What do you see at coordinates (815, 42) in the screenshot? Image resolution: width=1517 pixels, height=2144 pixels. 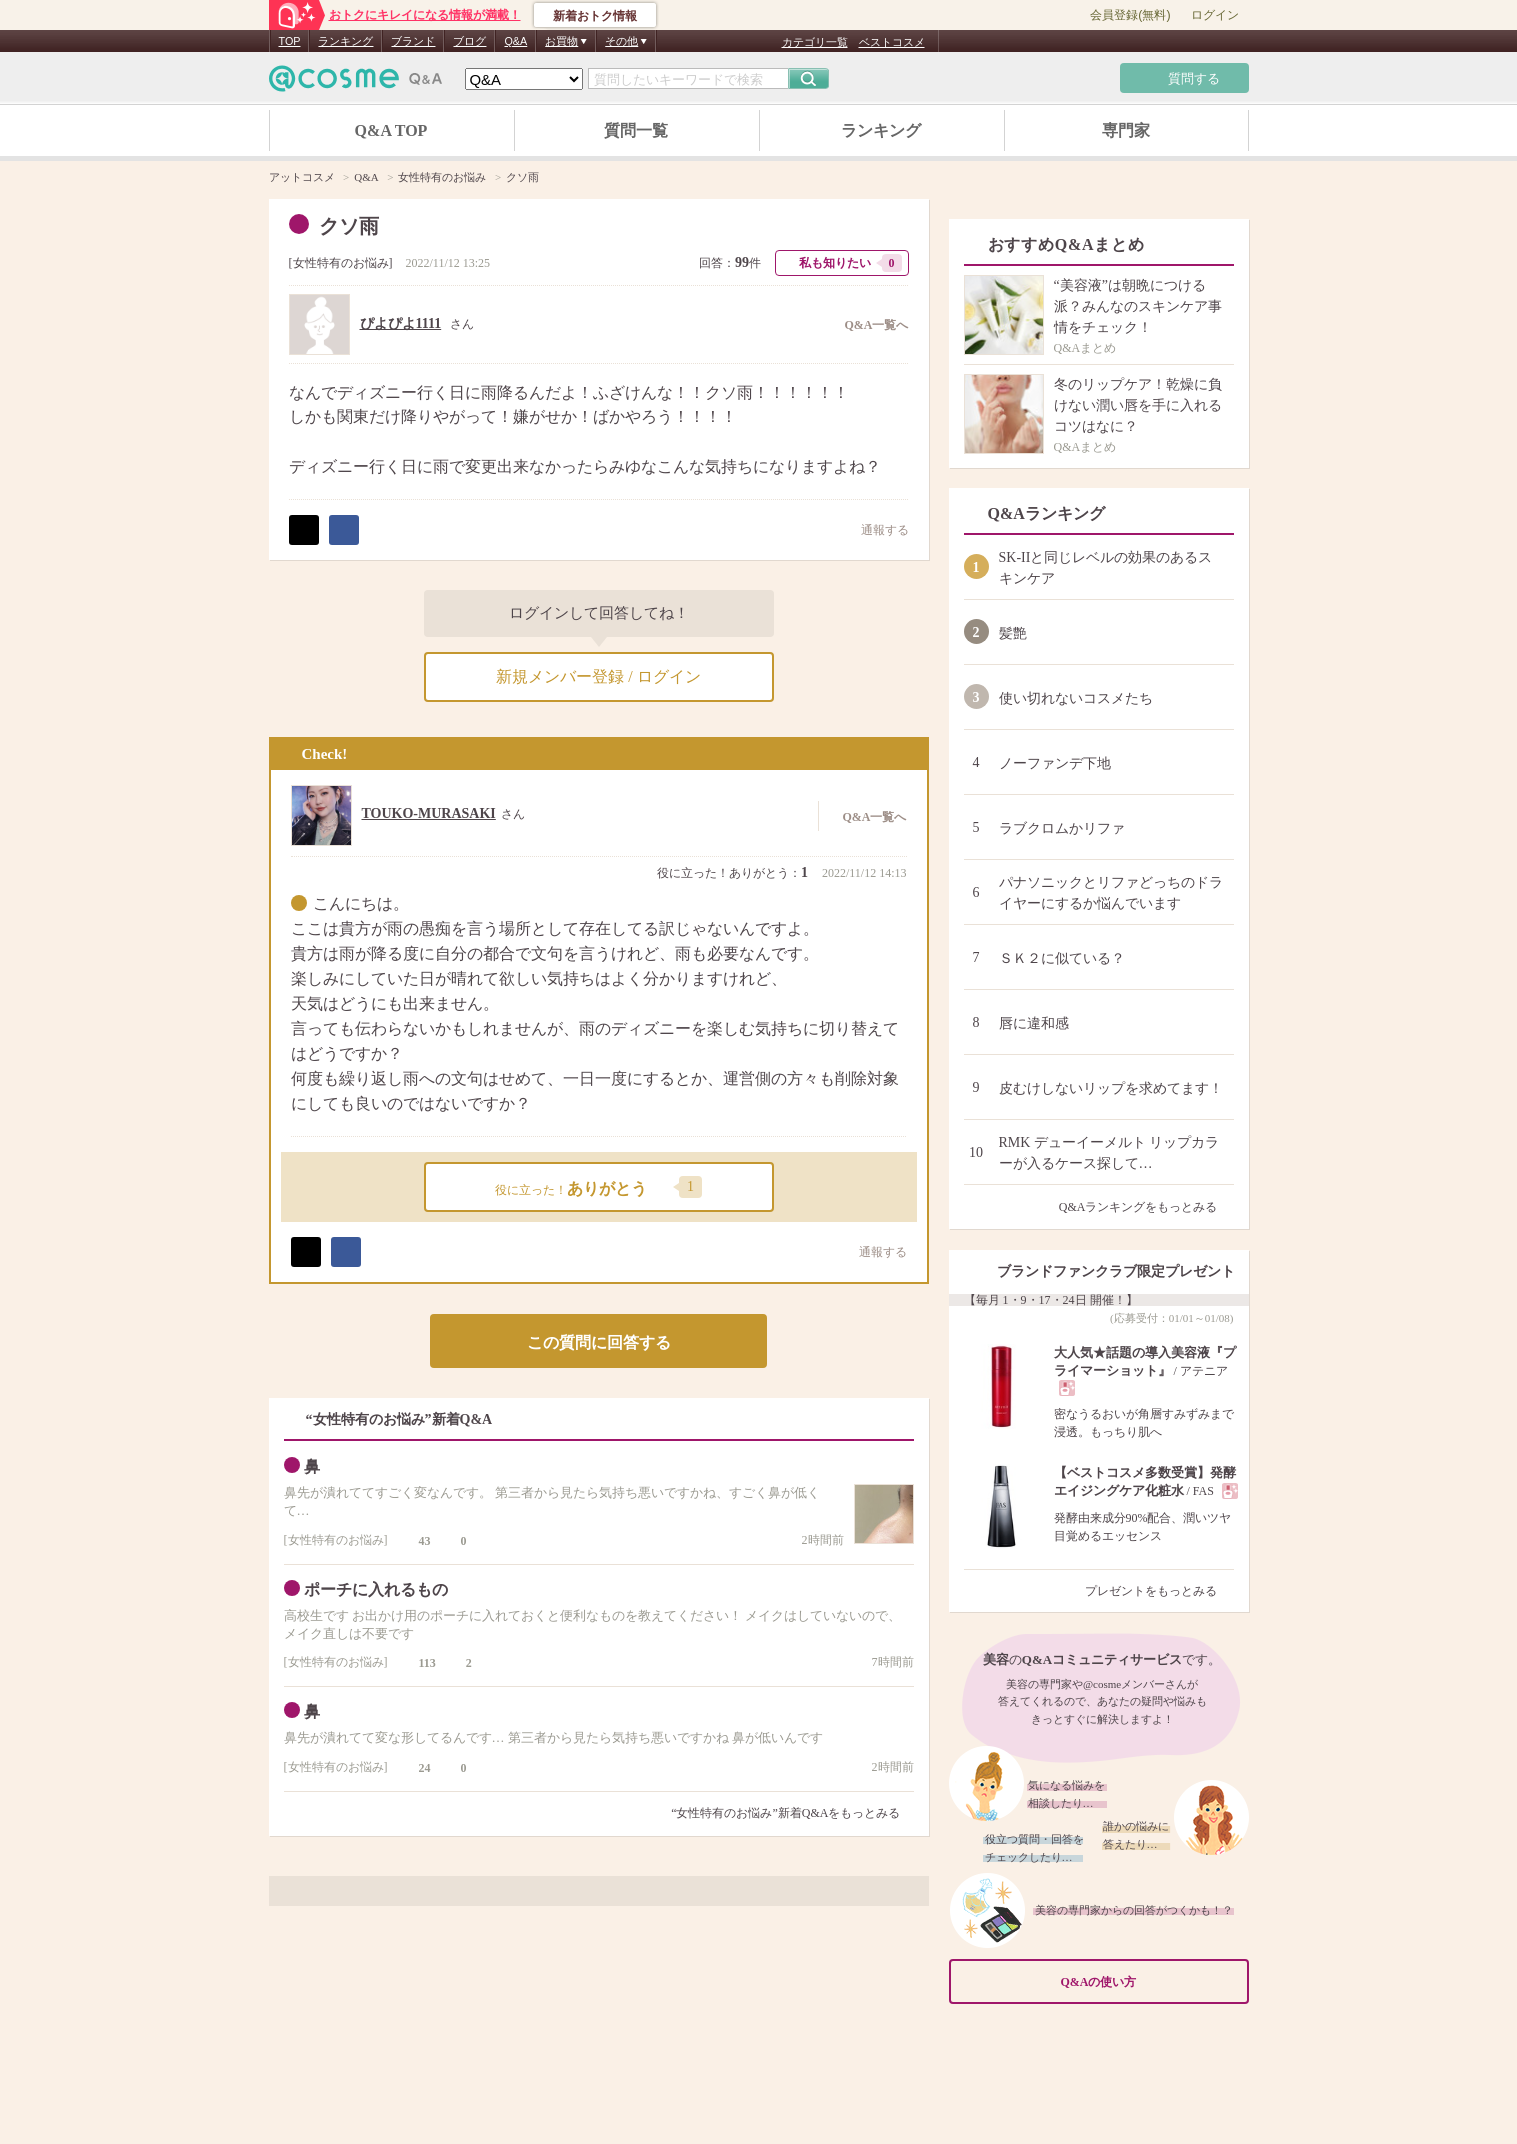 I see `カテゴリ一覧` at bounding box center [815, 42].